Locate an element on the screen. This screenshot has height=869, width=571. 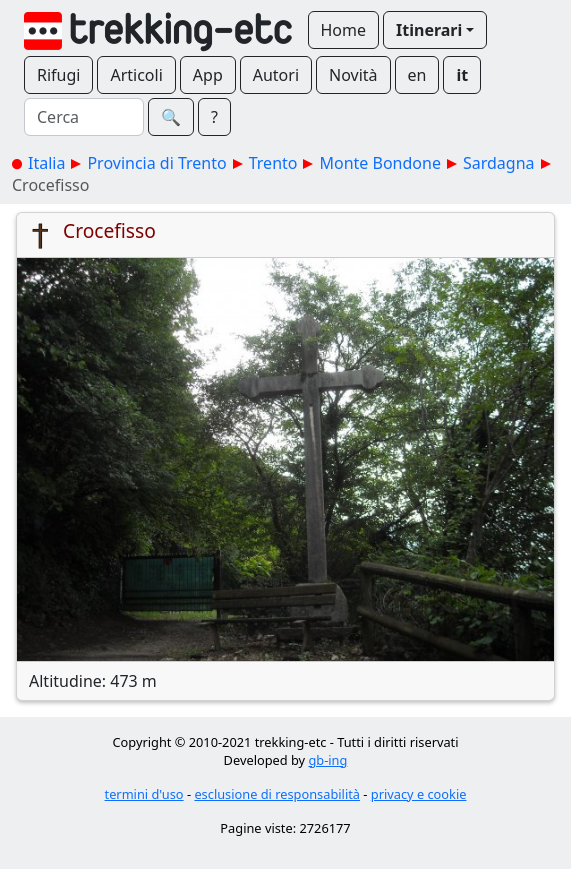
Itinerari is located at coordinates (429, 30).